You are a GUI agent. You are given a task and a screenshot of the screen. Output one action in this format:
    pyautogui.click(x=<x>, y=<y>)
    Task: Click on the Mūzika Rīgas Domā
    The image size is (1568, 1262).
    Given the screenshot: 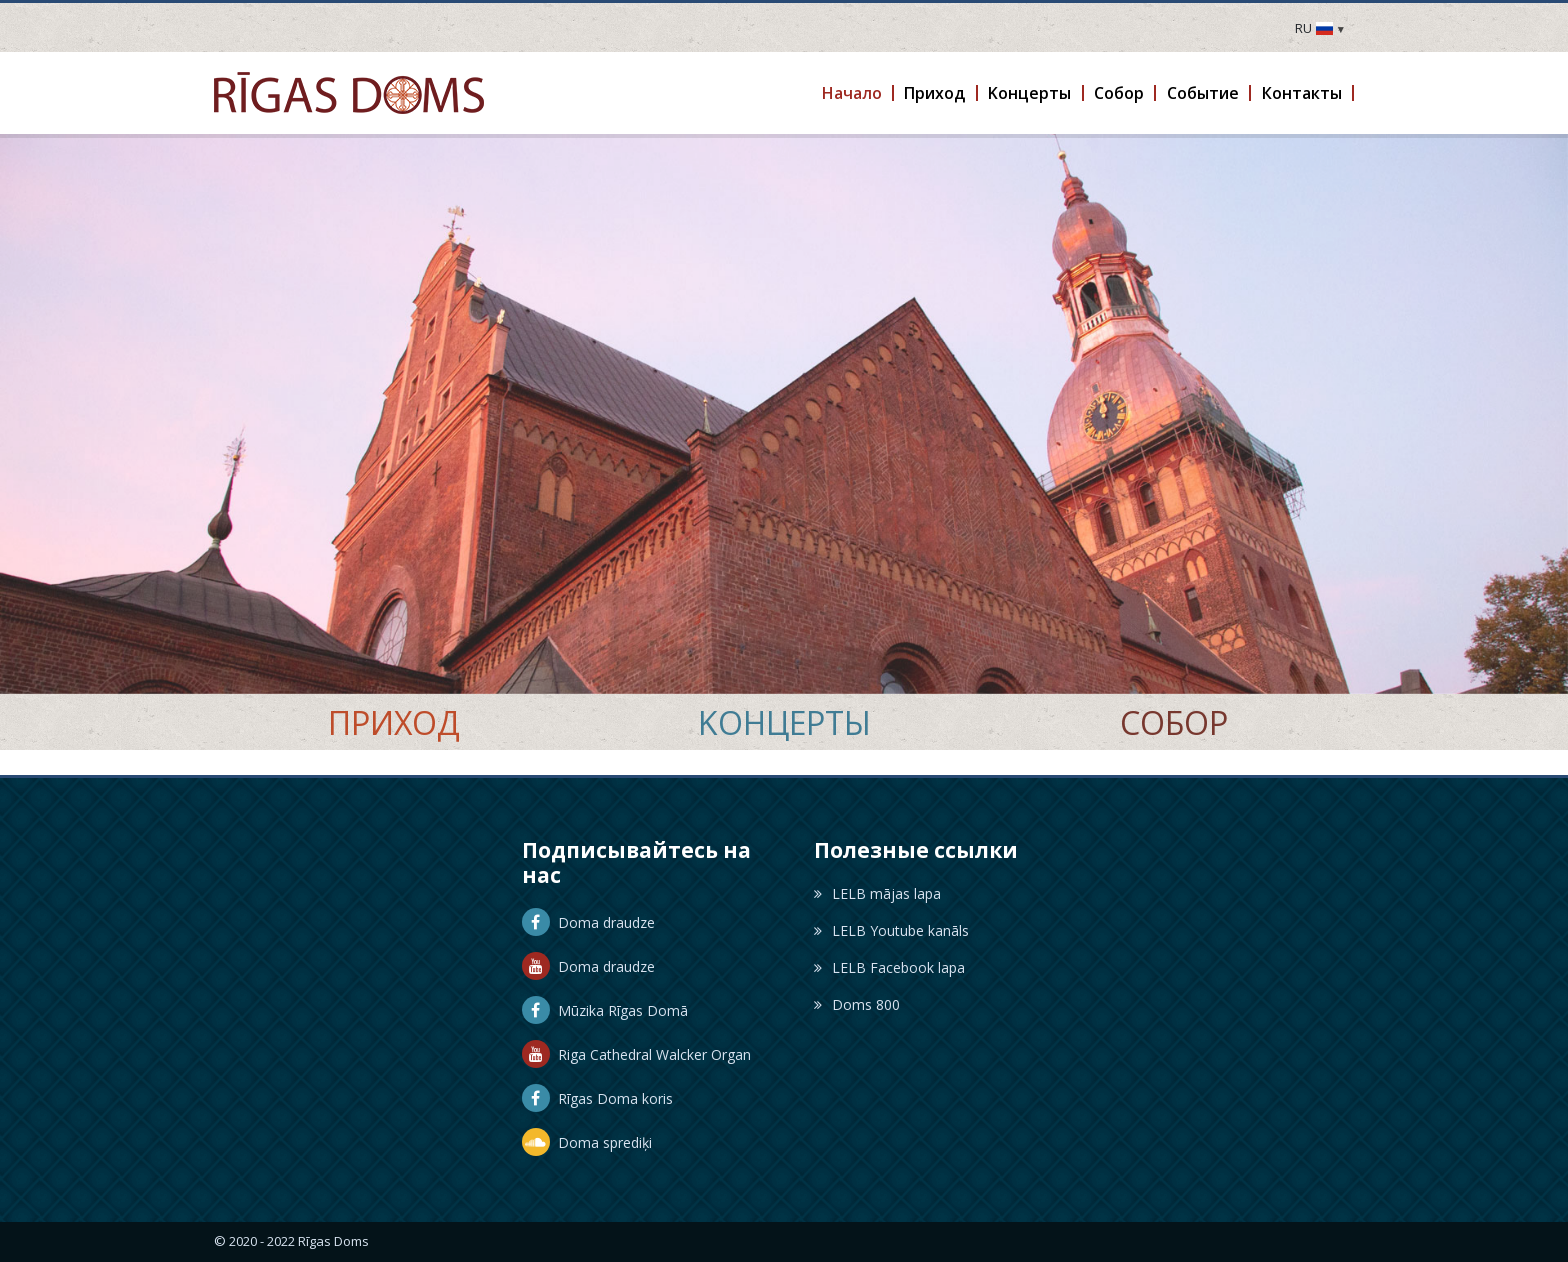 What is the action you would take?
    pyautogui.click(x=605, y=1010)
    